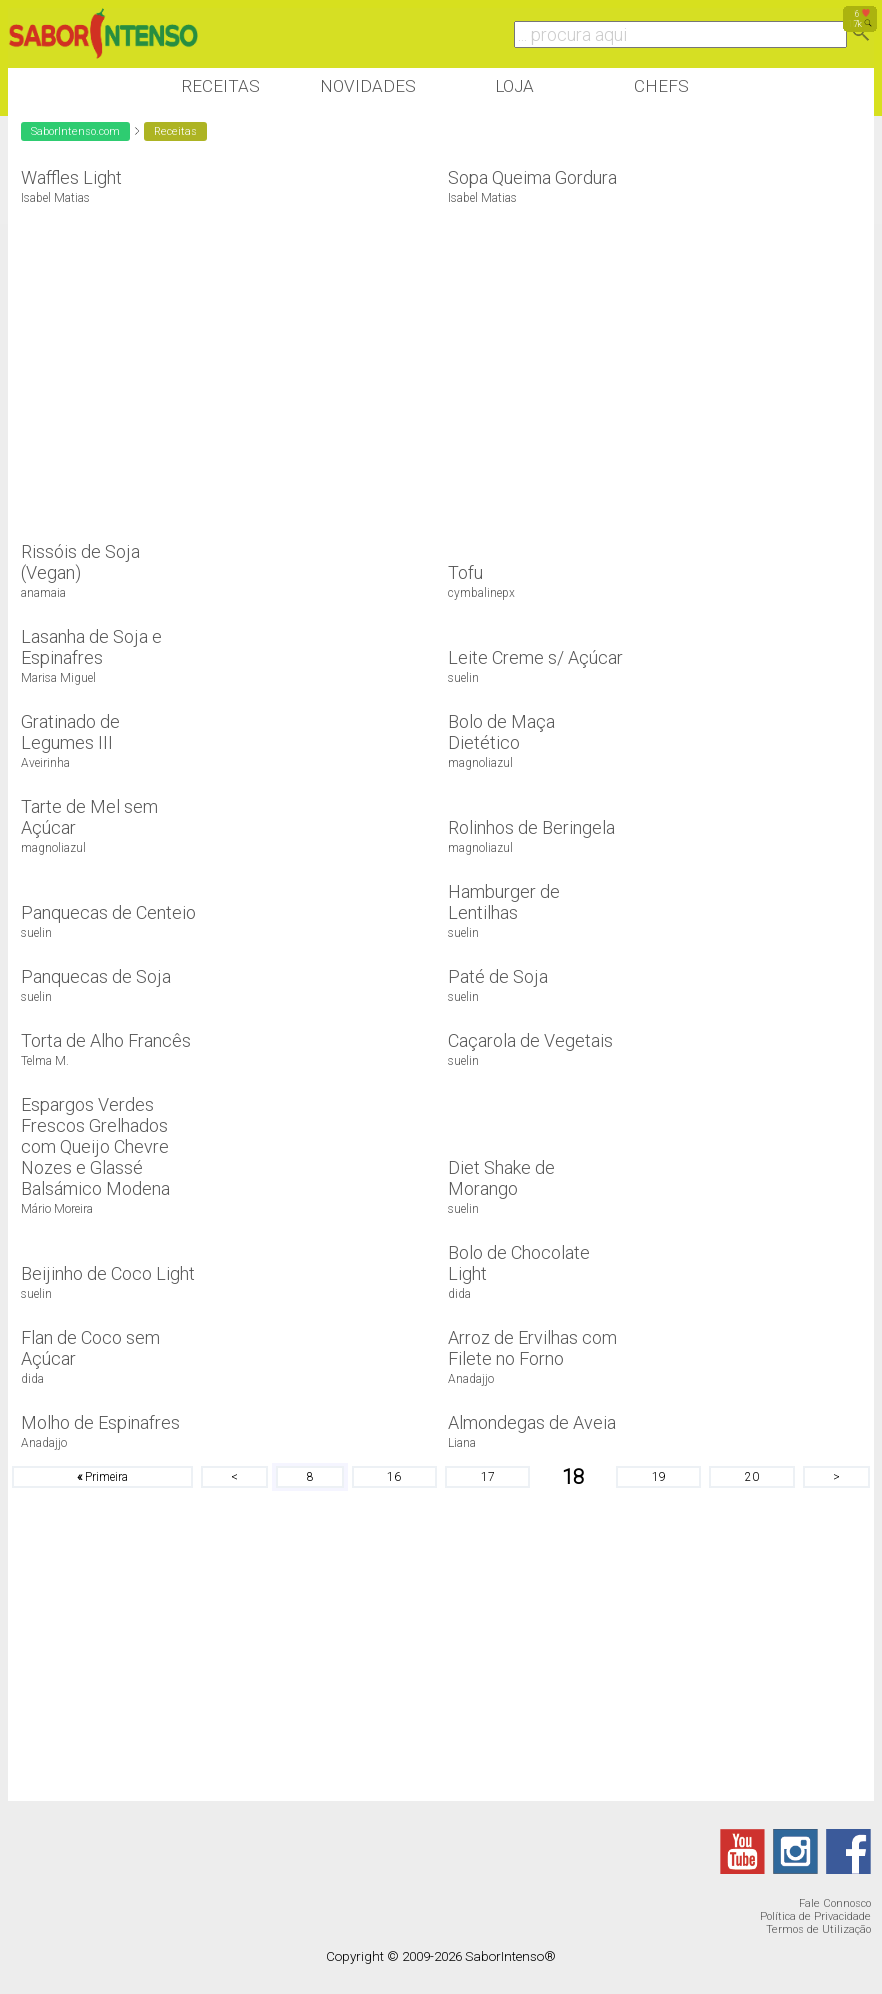 The image size is (882, 1994). What do you see at coordinates (531, 827) in the screenshot?
I see `Rolinhos de Beringela` at bounding box center [531, 827].